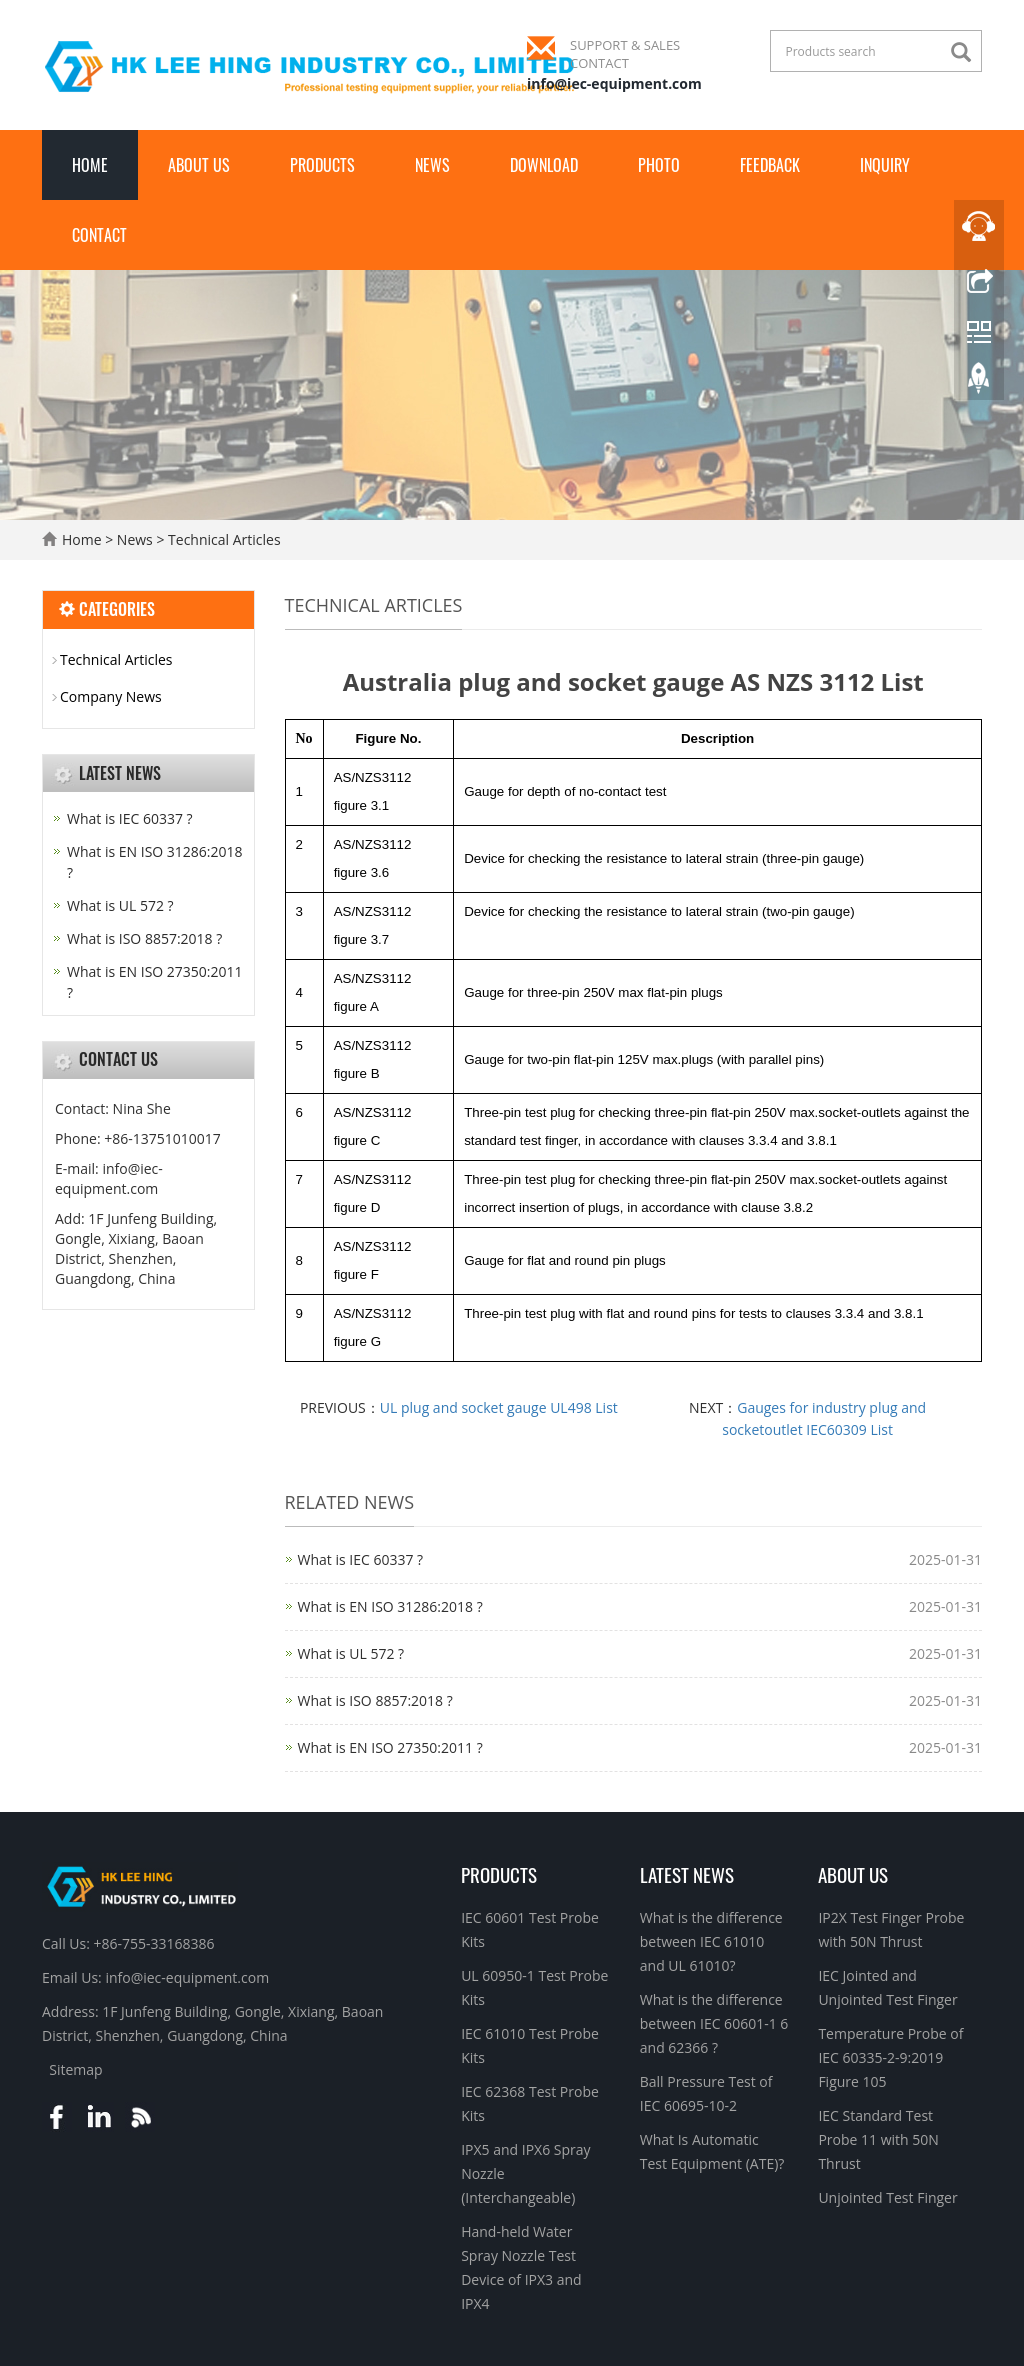 The height and width of the screenshot is (2366, 1024). What do you see at coordinates (90, 165) in the screenshot?
I see `Home` at bounding box center [90, 165].